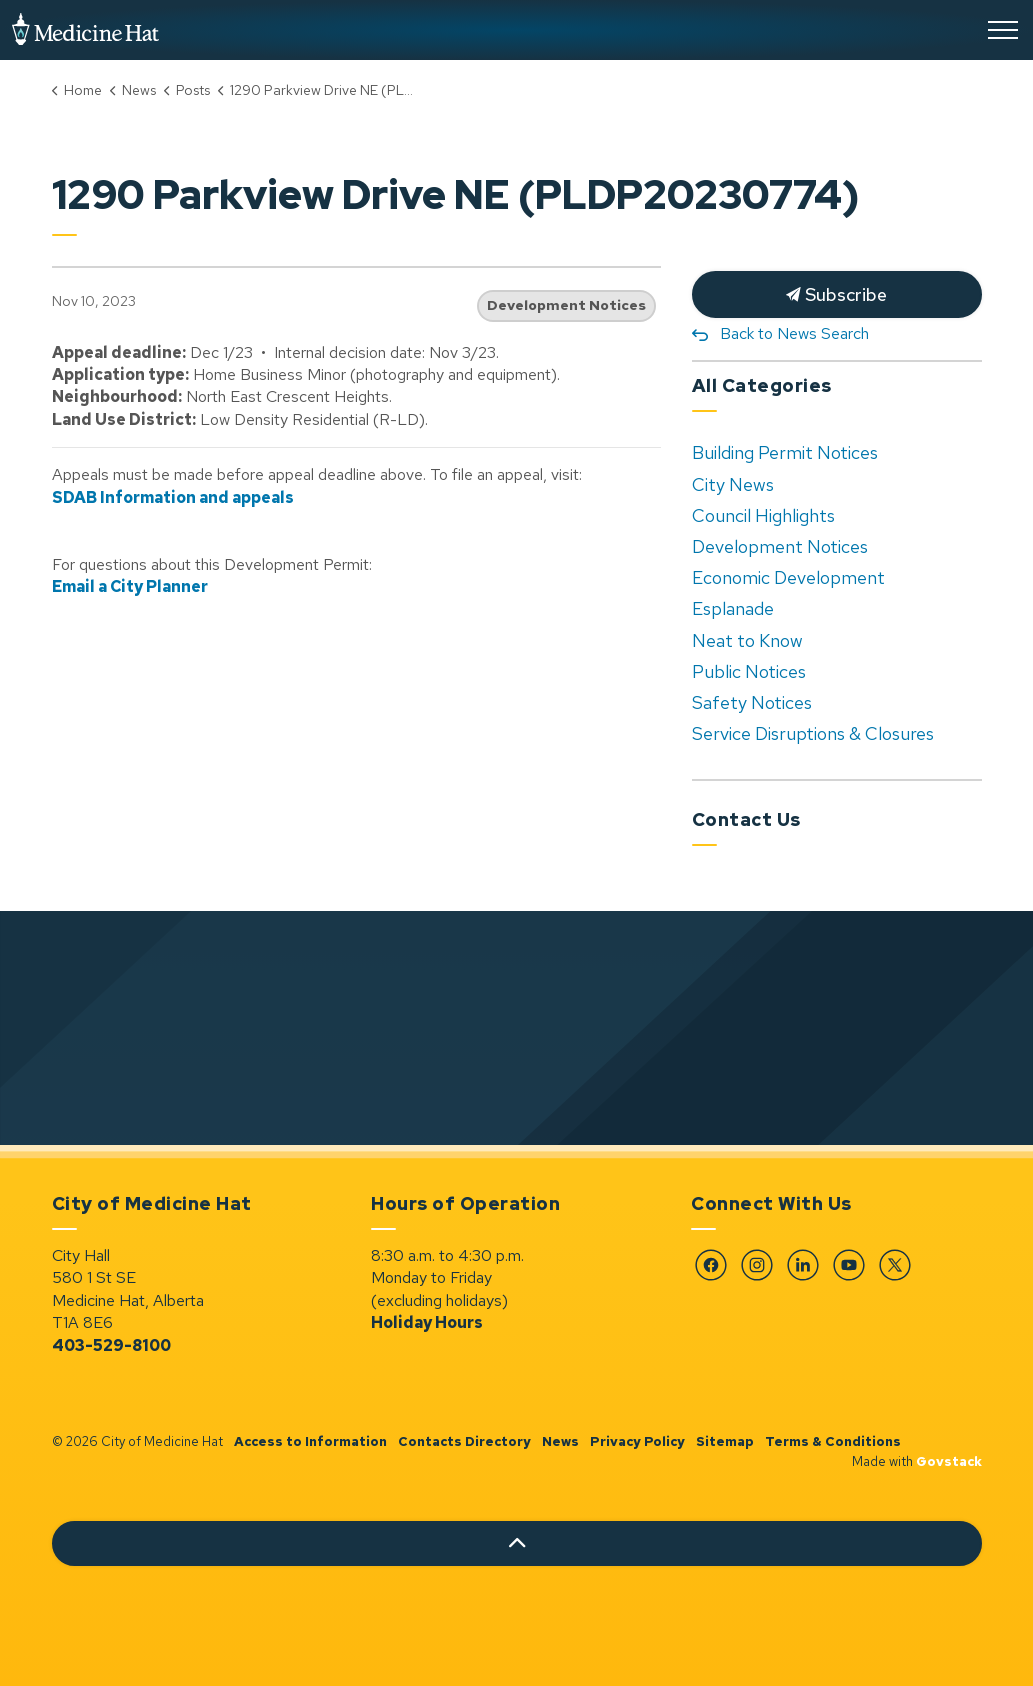 Image resolution: width=1033 pixels, height=1686 pixels. What do you see at coordinates (637, 1441) in the screenshot?
I see `Privacy Policy` at bounding box center [637, 1441].